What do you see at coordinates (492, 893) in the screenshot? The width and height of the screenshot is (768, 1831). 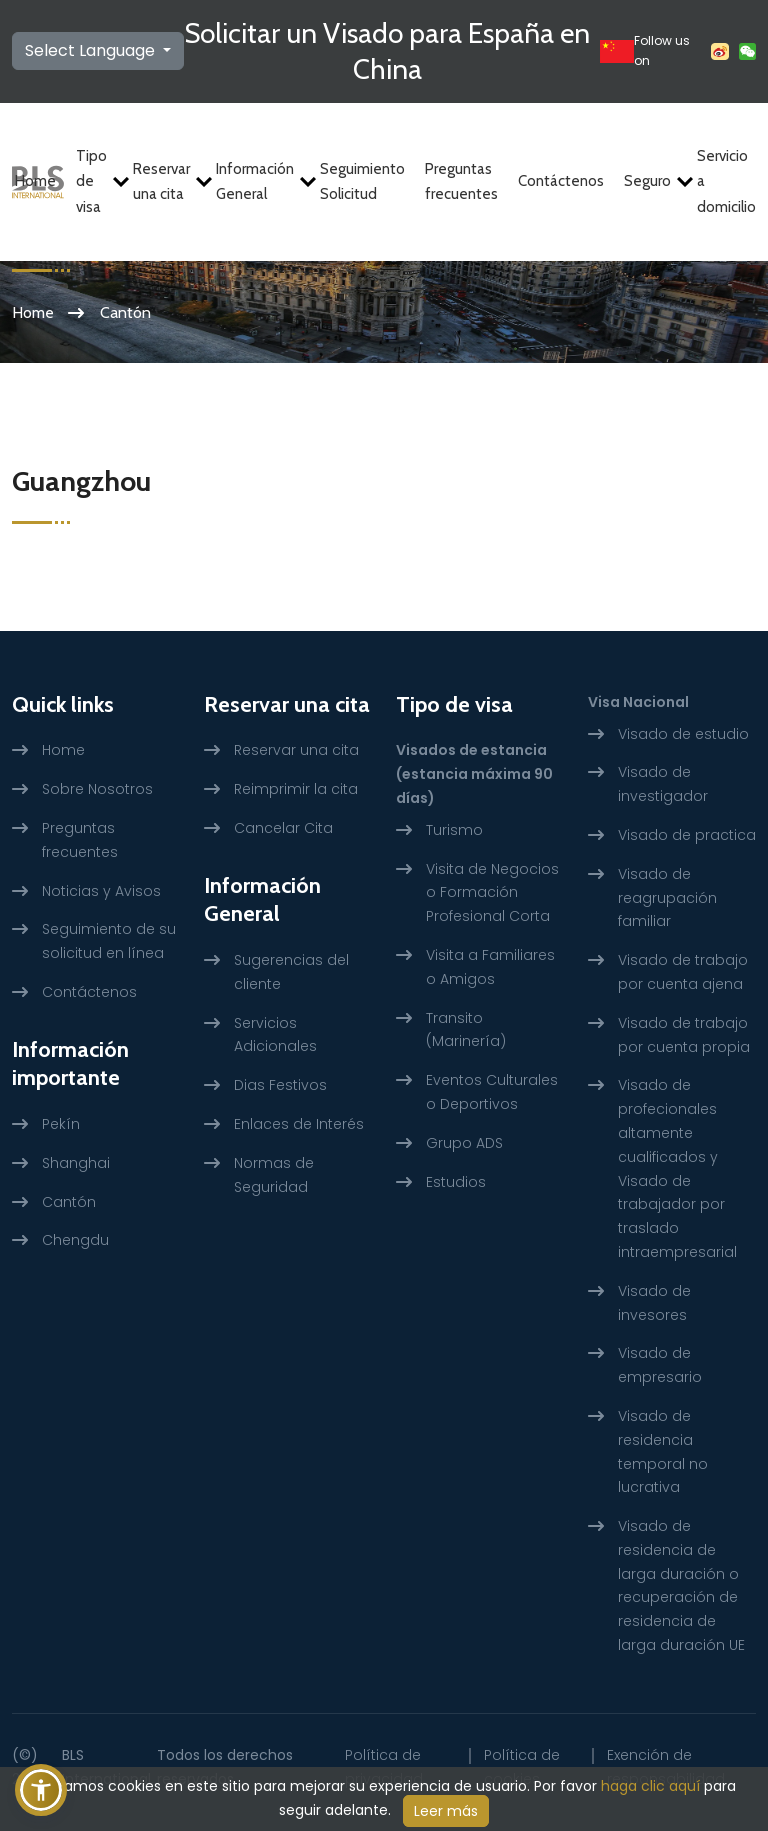 I see `Visita de Negocios o Formación Profesional Corta` at bounding box center [492, 893].